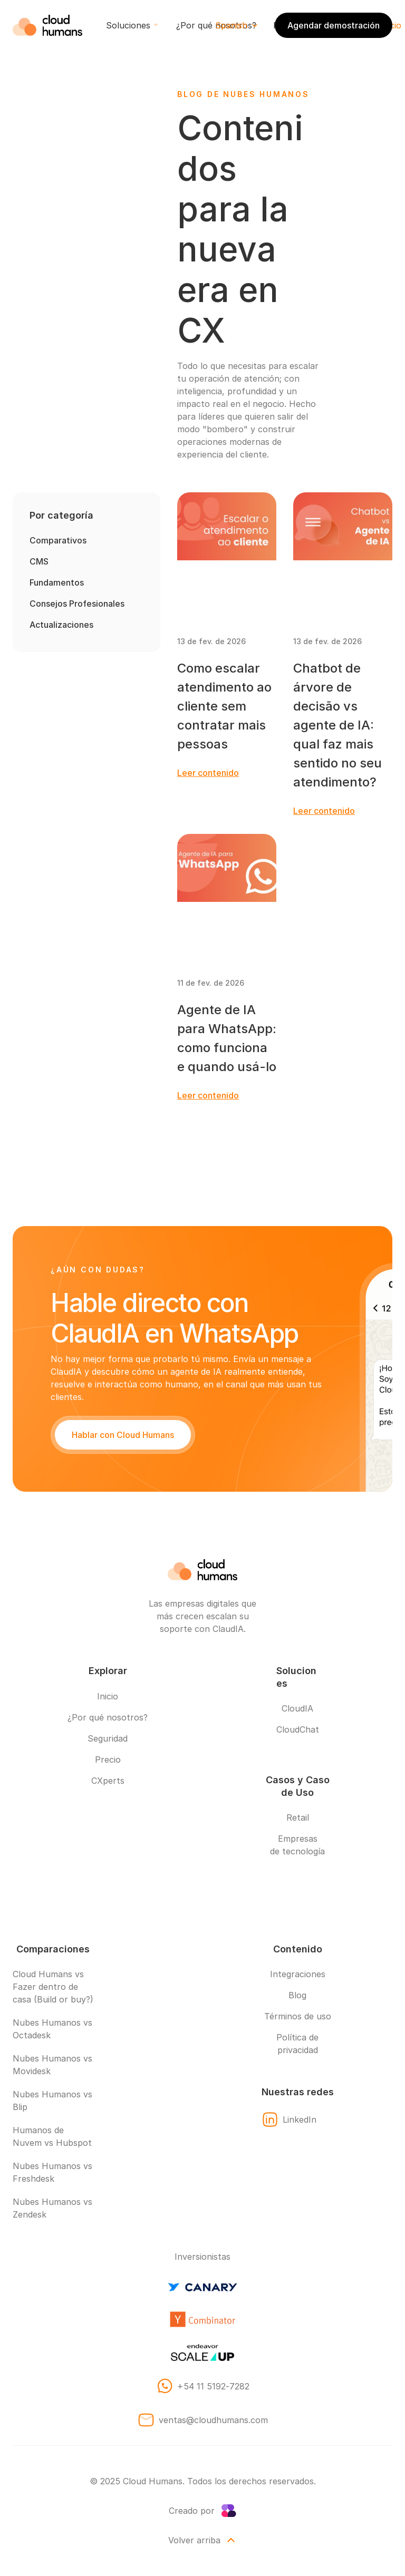 This screenshot has height=2576, width=405. What do you see at coordinates (297, 1729) in the screenshot?
I see `CloudChat` at bounding box center [297, 1729].